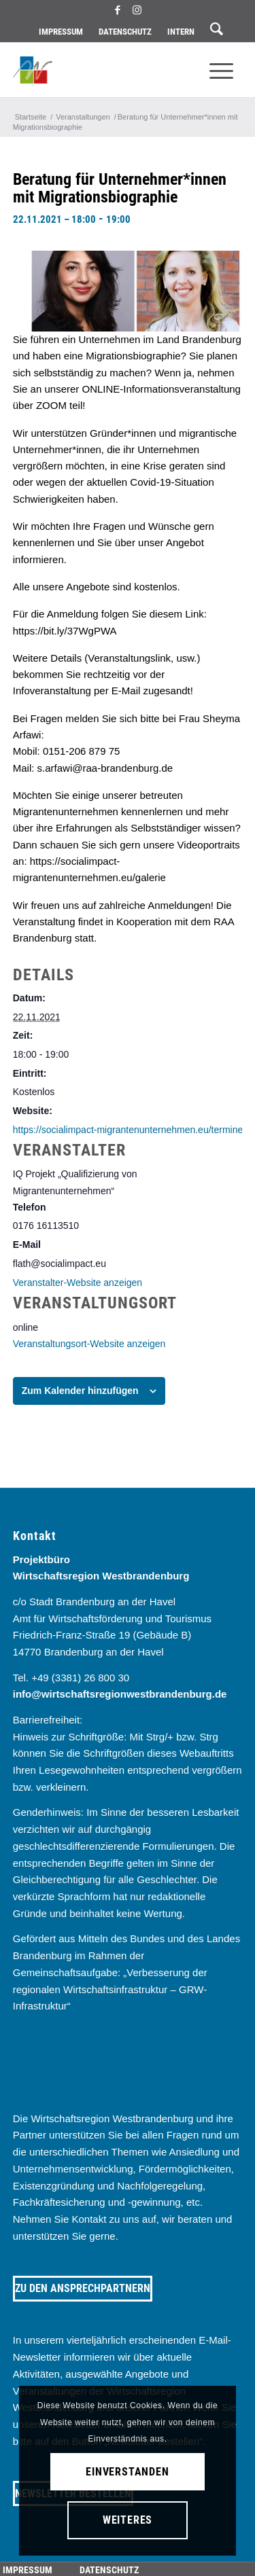 This screenshot has height=2576, width=255. What do you see at coordinates (80, 1390) in the screenshot?
I see `Zum Kalender hinzufügen [Zeige Links an um Veranstaltungen zu deinem Kalender hinzuzufügen]` at bounding box center [80, 1390].